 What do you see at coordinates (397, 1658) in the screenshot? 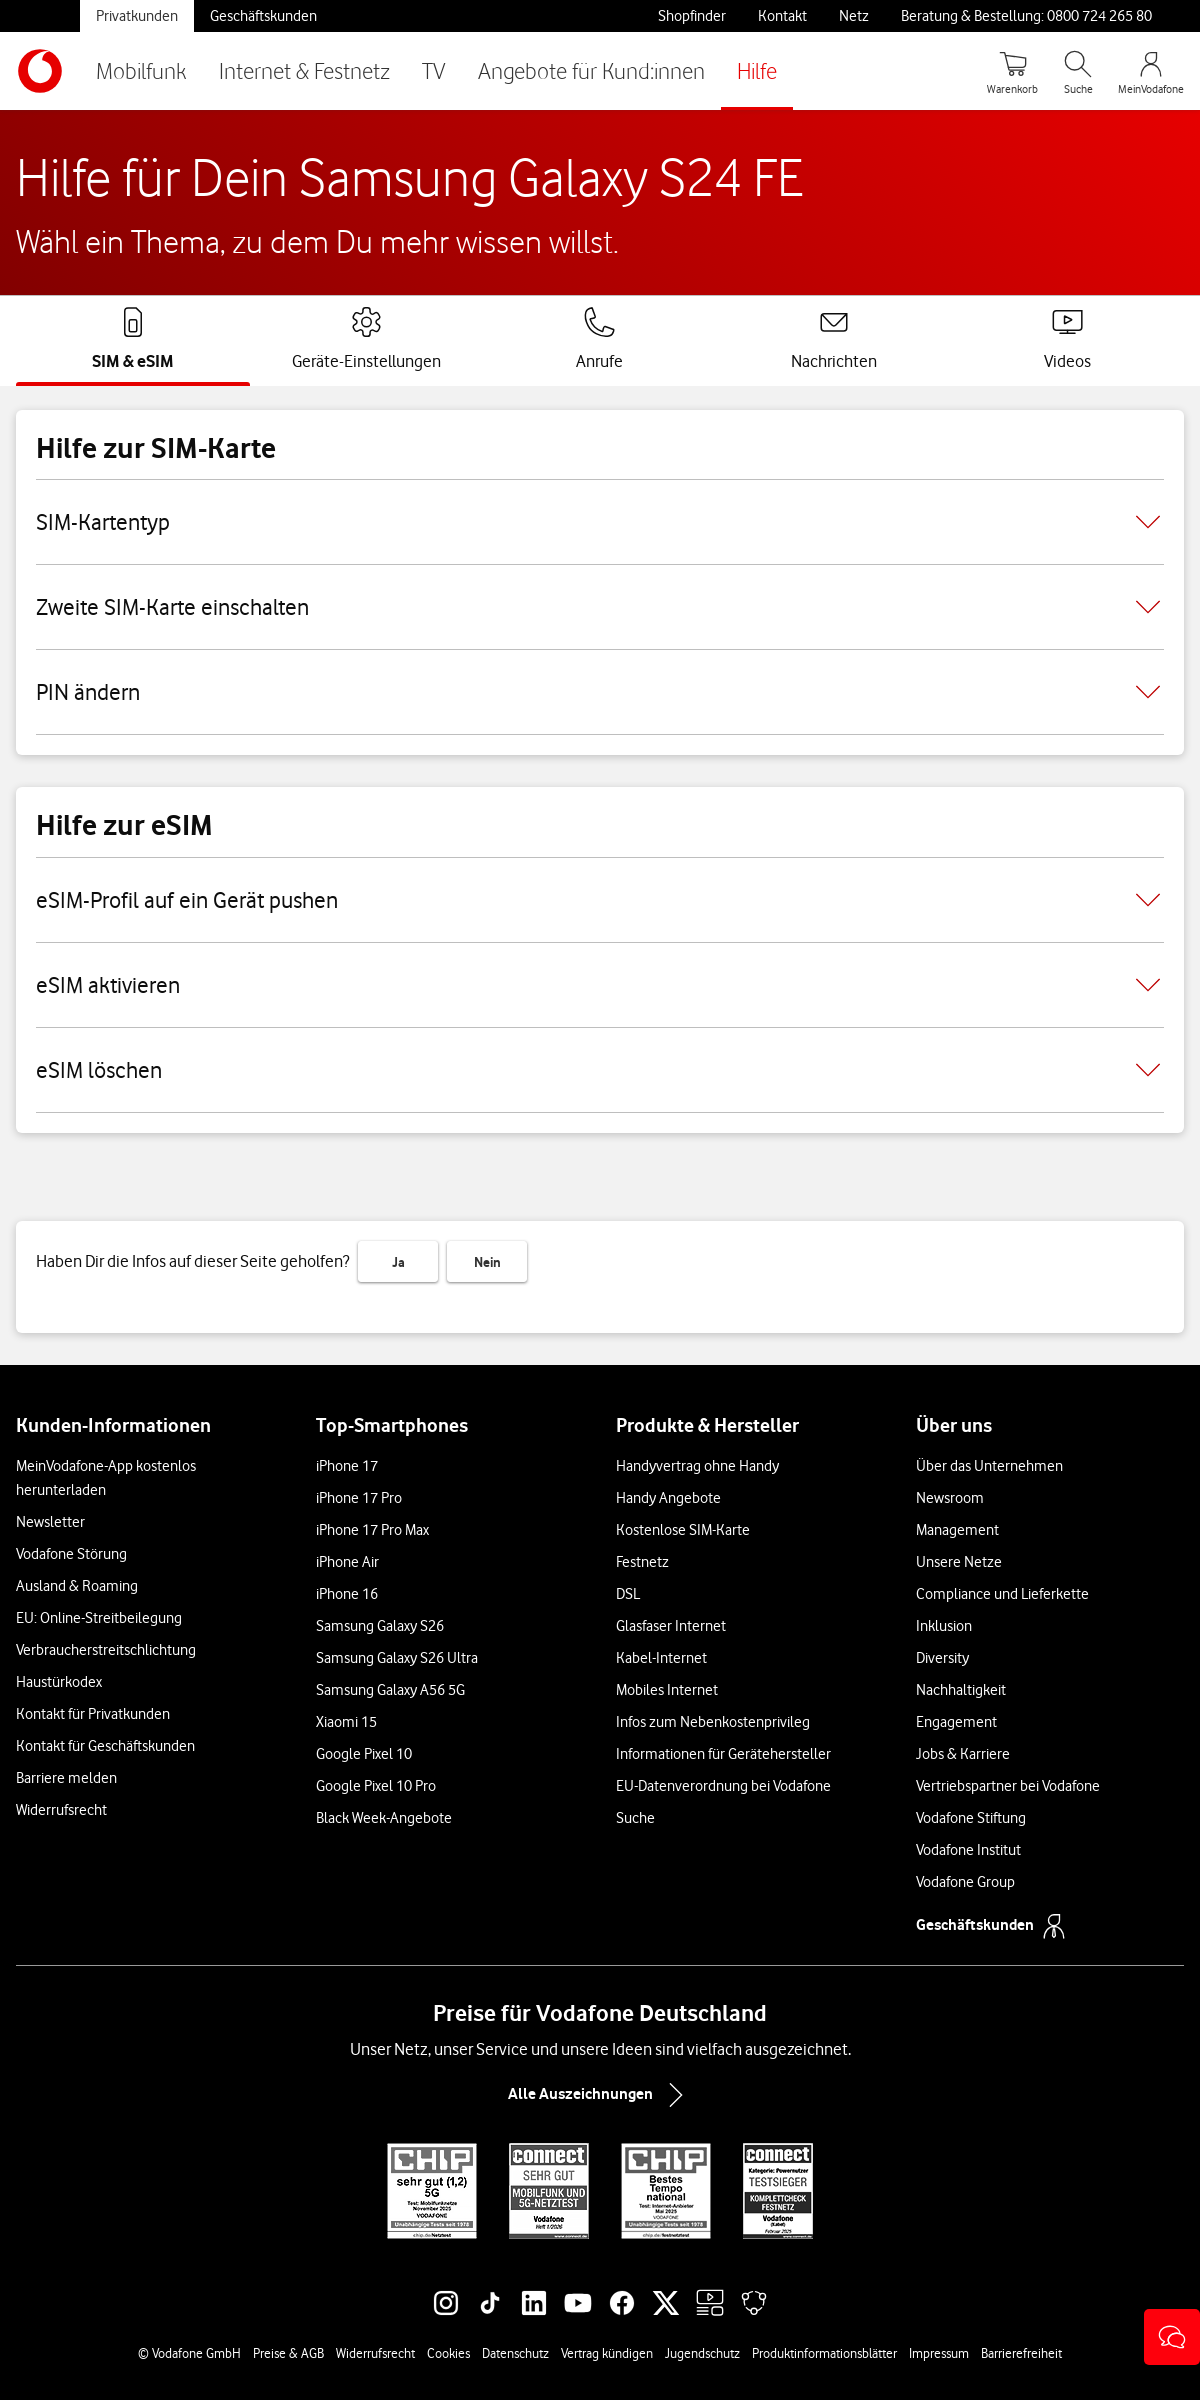
I see `Samsung Galaxy S26 Ultra` at bounding box center [397, 1658].